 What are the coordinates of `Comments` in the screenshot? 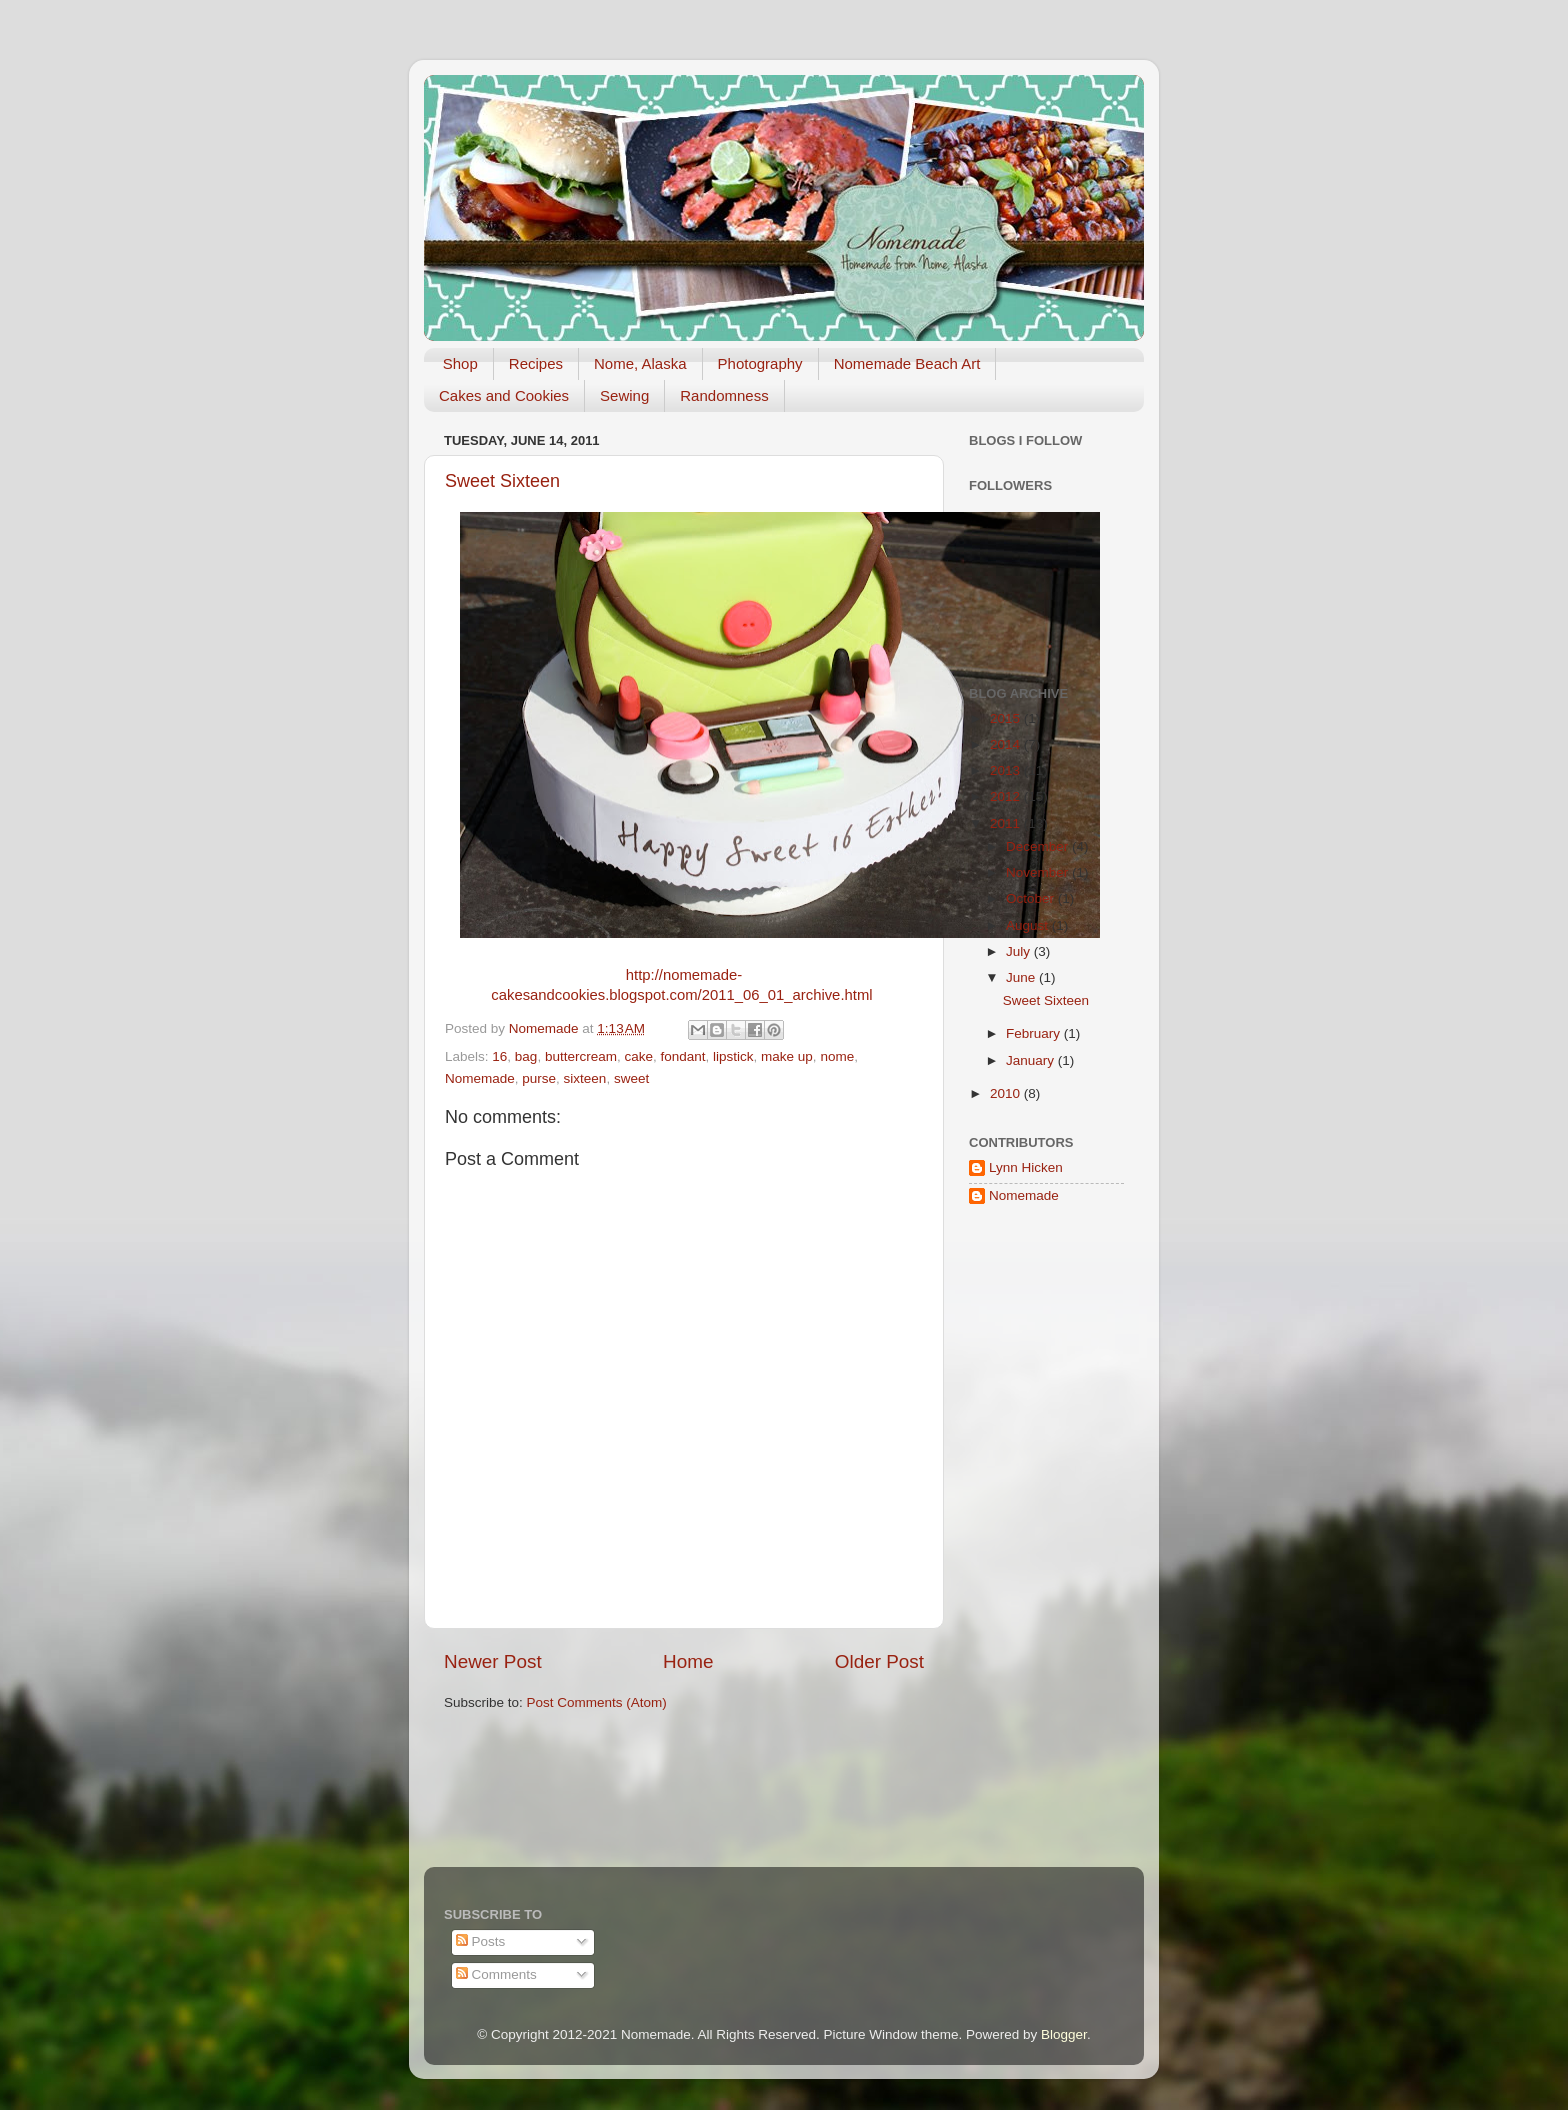 It's located at (496, 1974).